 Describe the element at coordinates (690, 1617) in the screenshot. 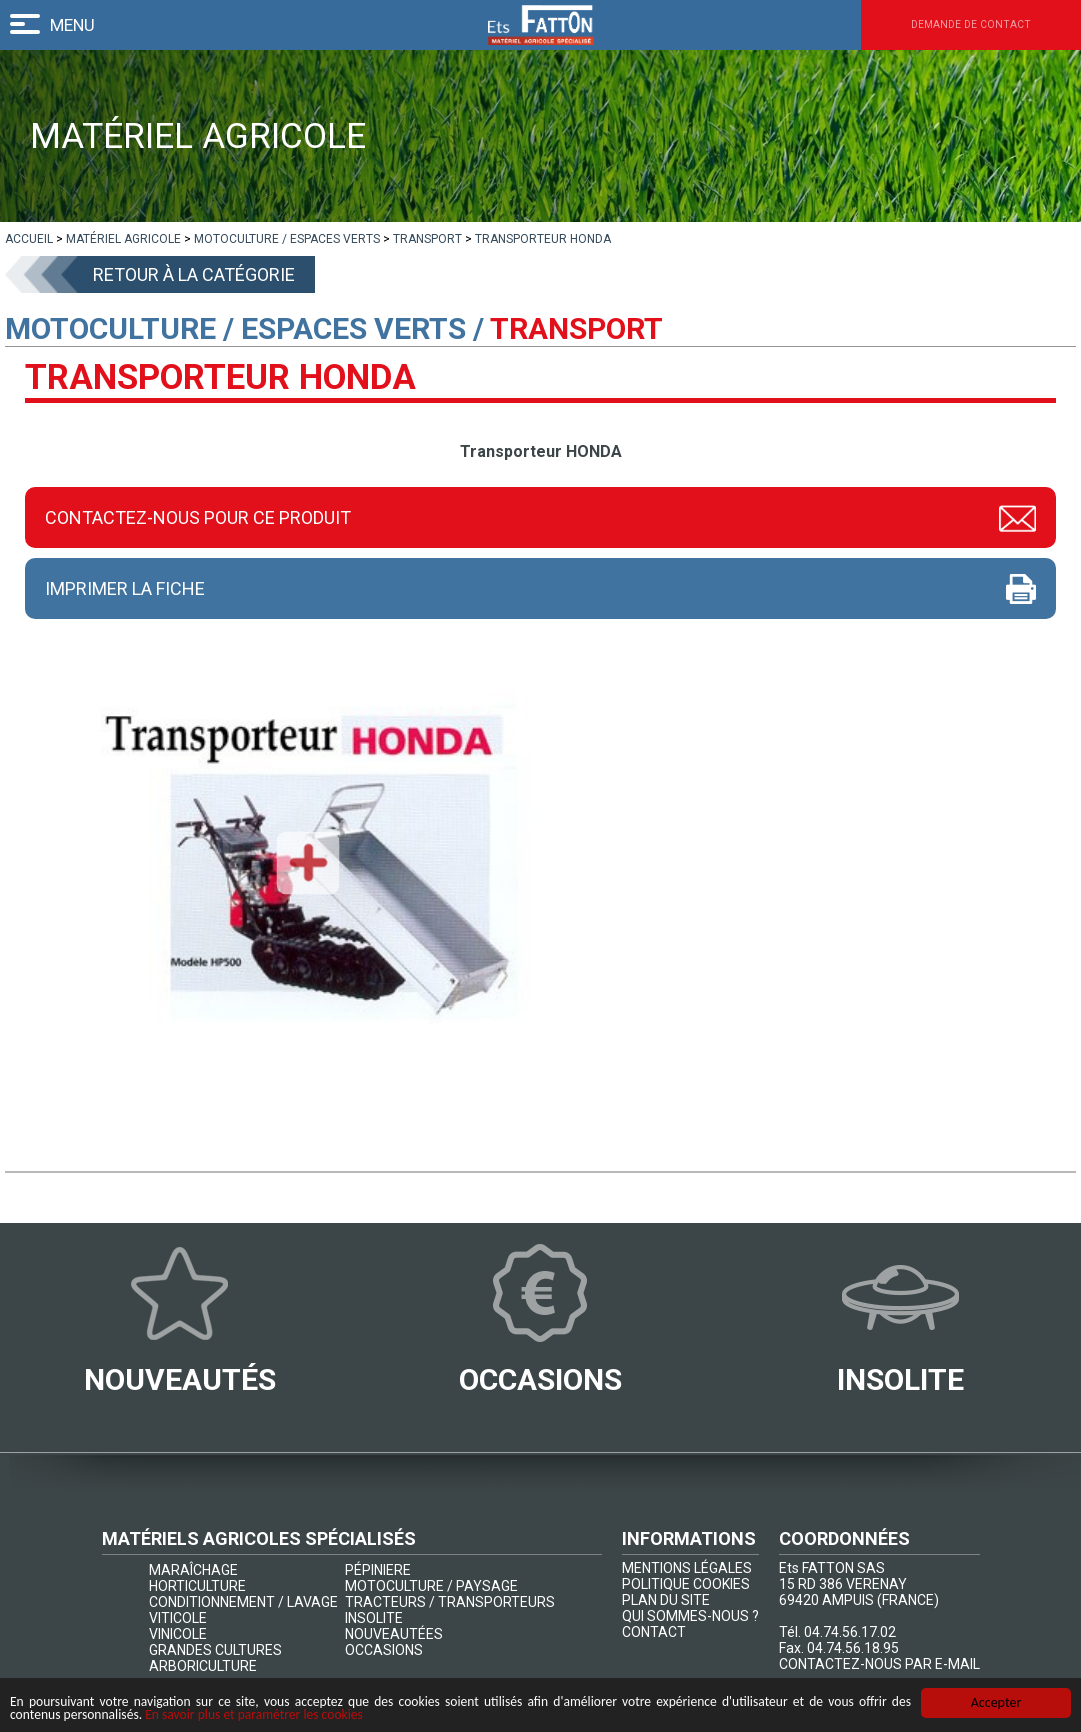

I see `QUI SOMMES-NOUS ?` at that location.